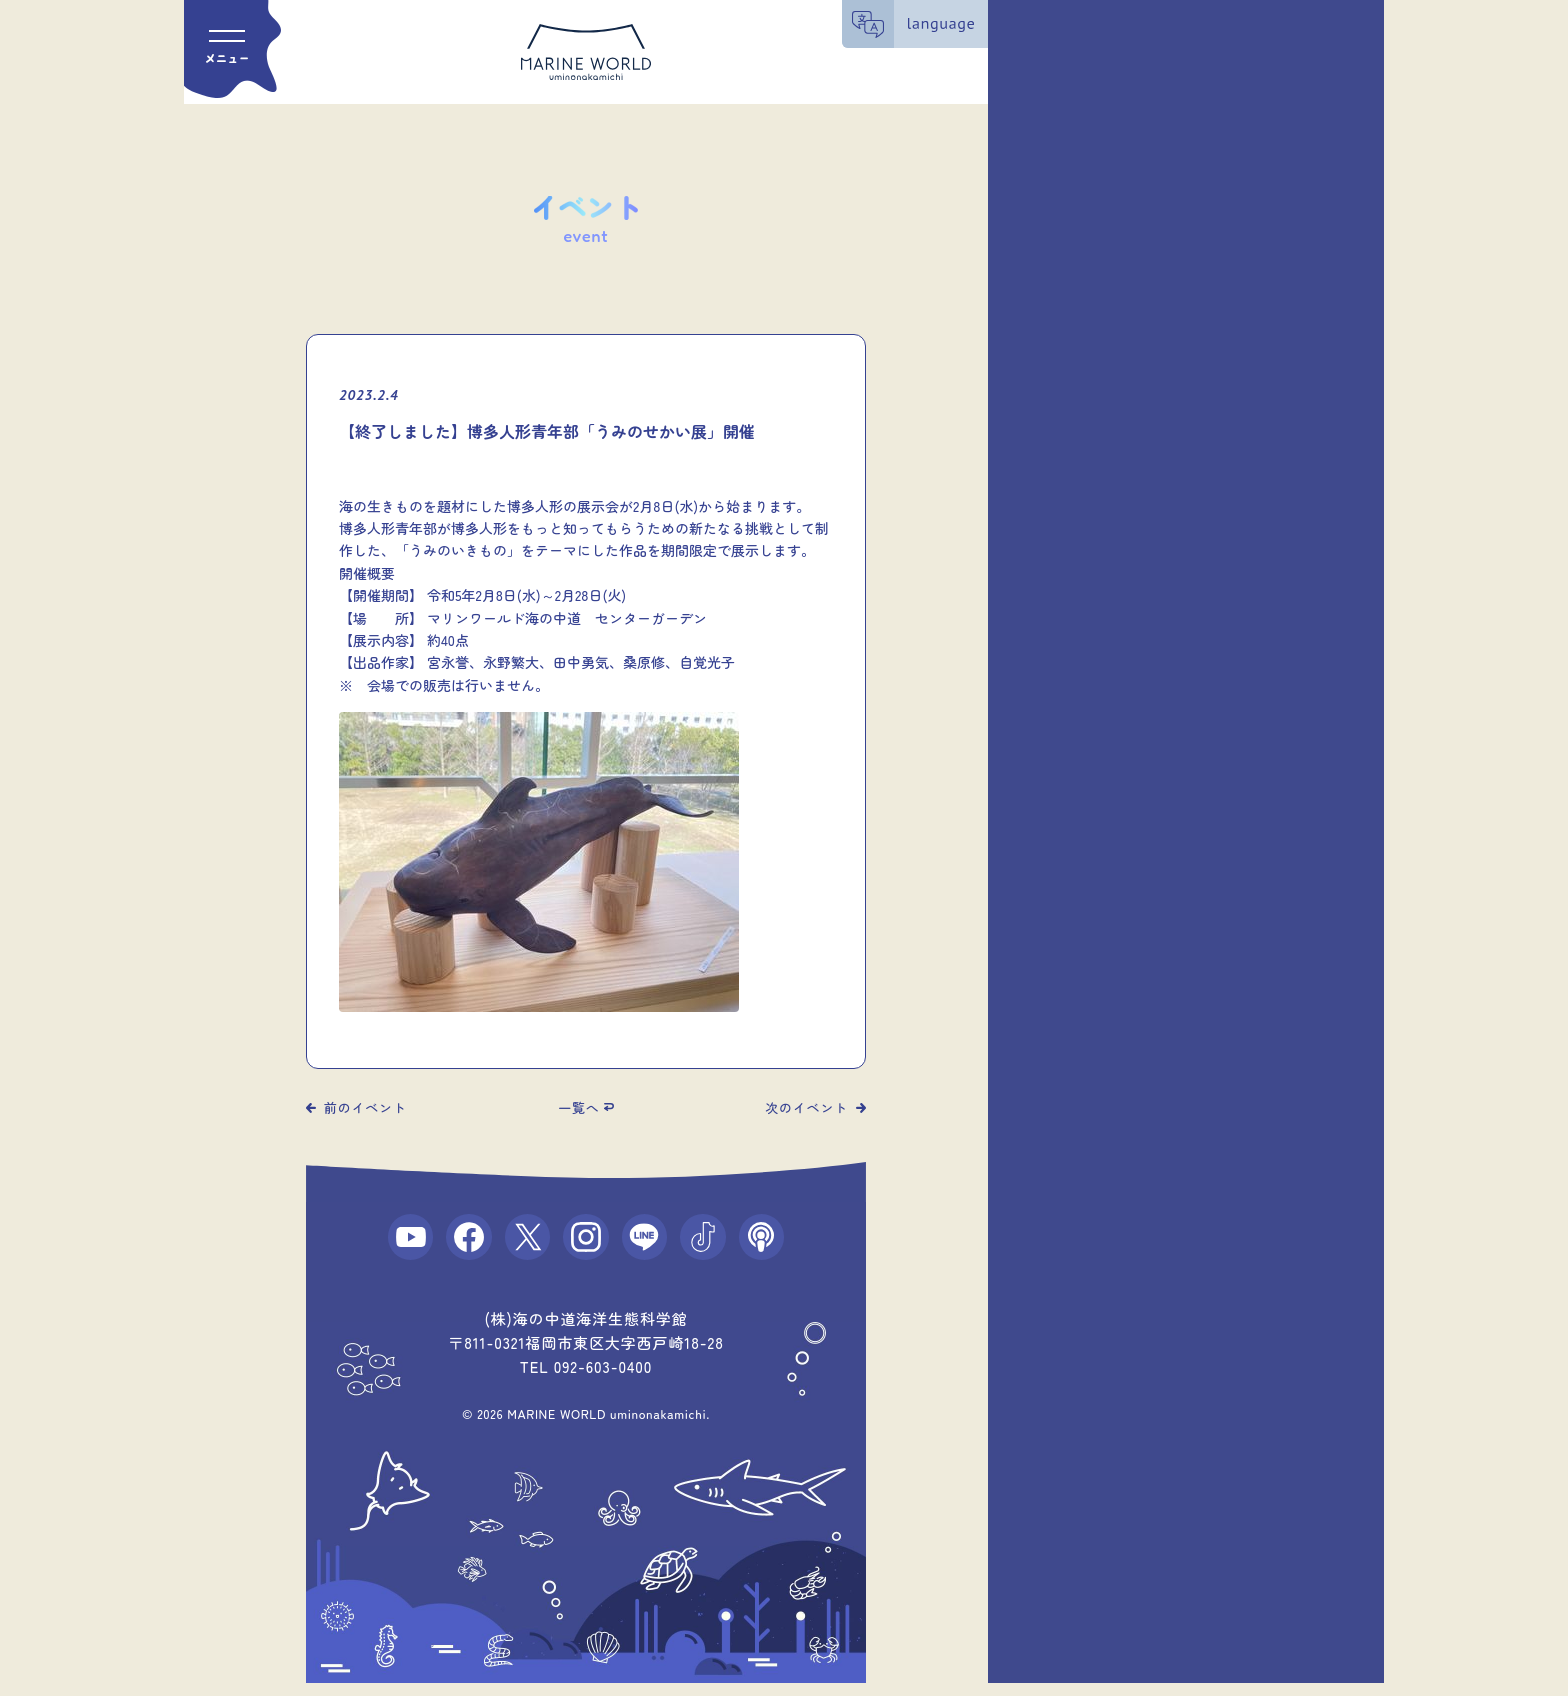 This screenshot has height=1696, width=1568. What do you see at coordinates (578, 1107) in the screenshot?
I see `一覧へ` at bounding box center [578, 1107].